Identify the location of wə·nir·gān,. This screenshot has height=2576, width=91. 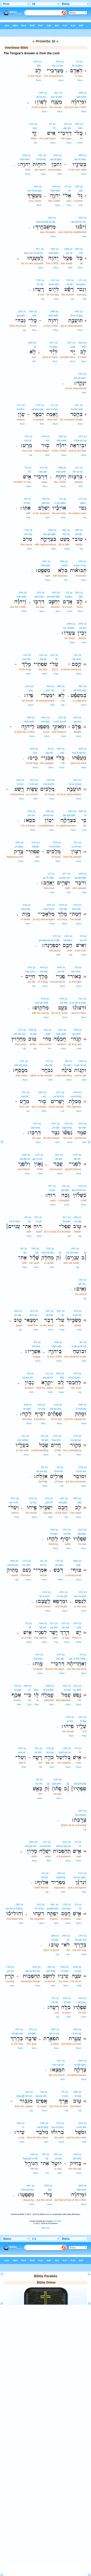
(80, 1877).